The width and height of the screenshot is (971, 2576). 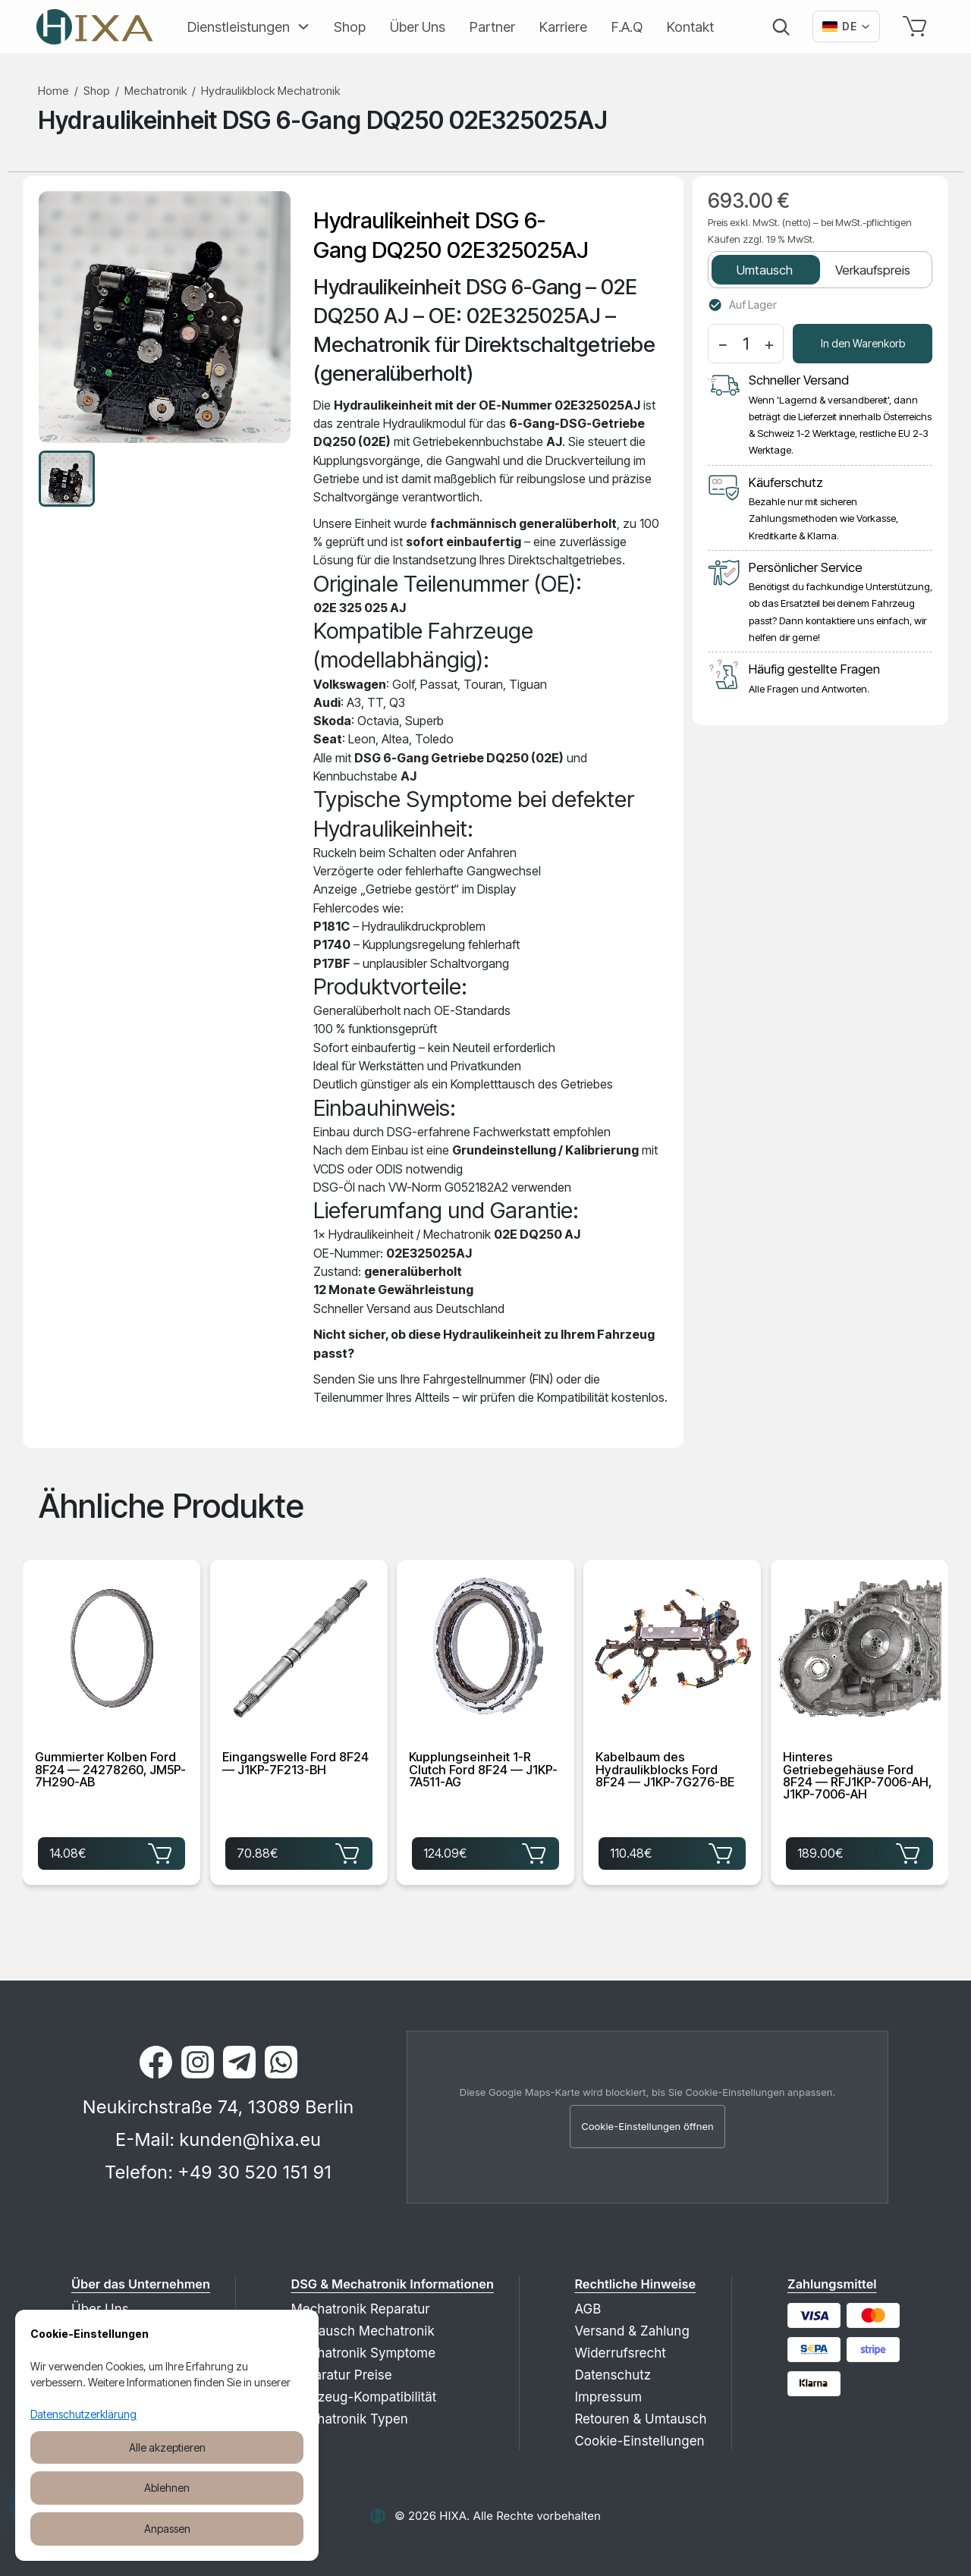 I want to click on Widerrufsrecht, so click(x=619, y=2353).